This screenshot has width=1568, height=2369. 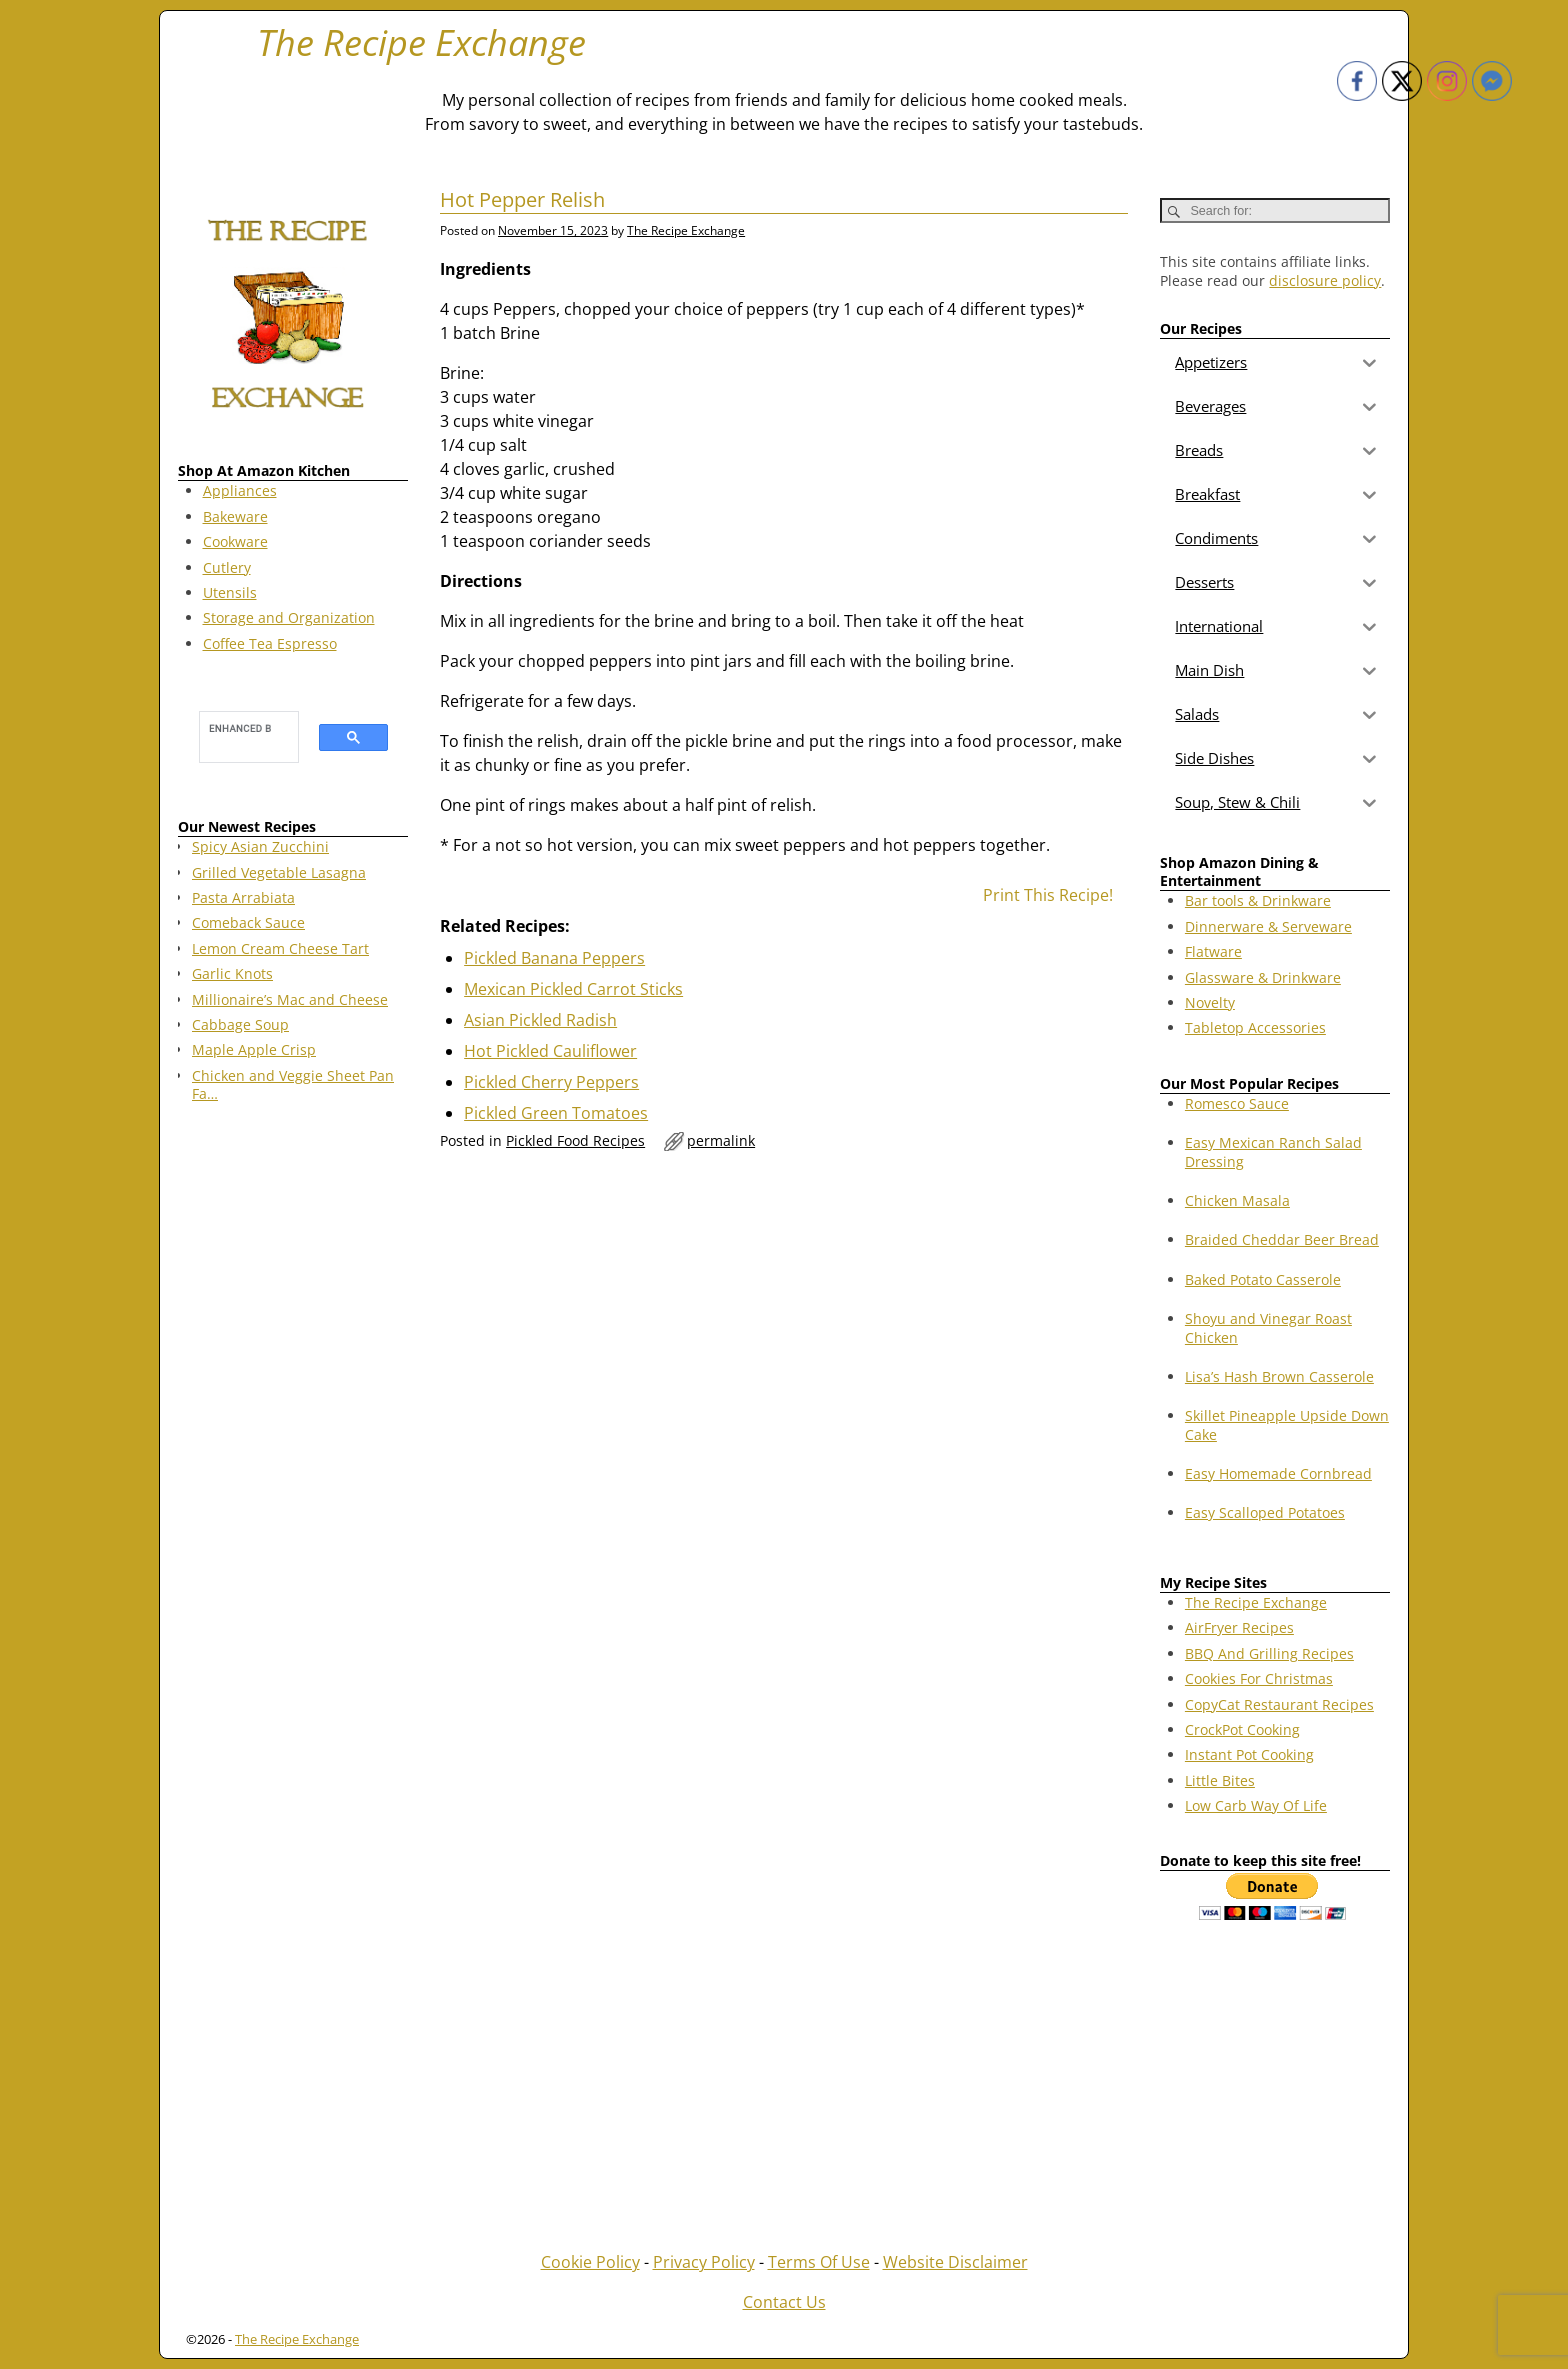 I want to click on Novelty, so click(x=1210, y=1002).